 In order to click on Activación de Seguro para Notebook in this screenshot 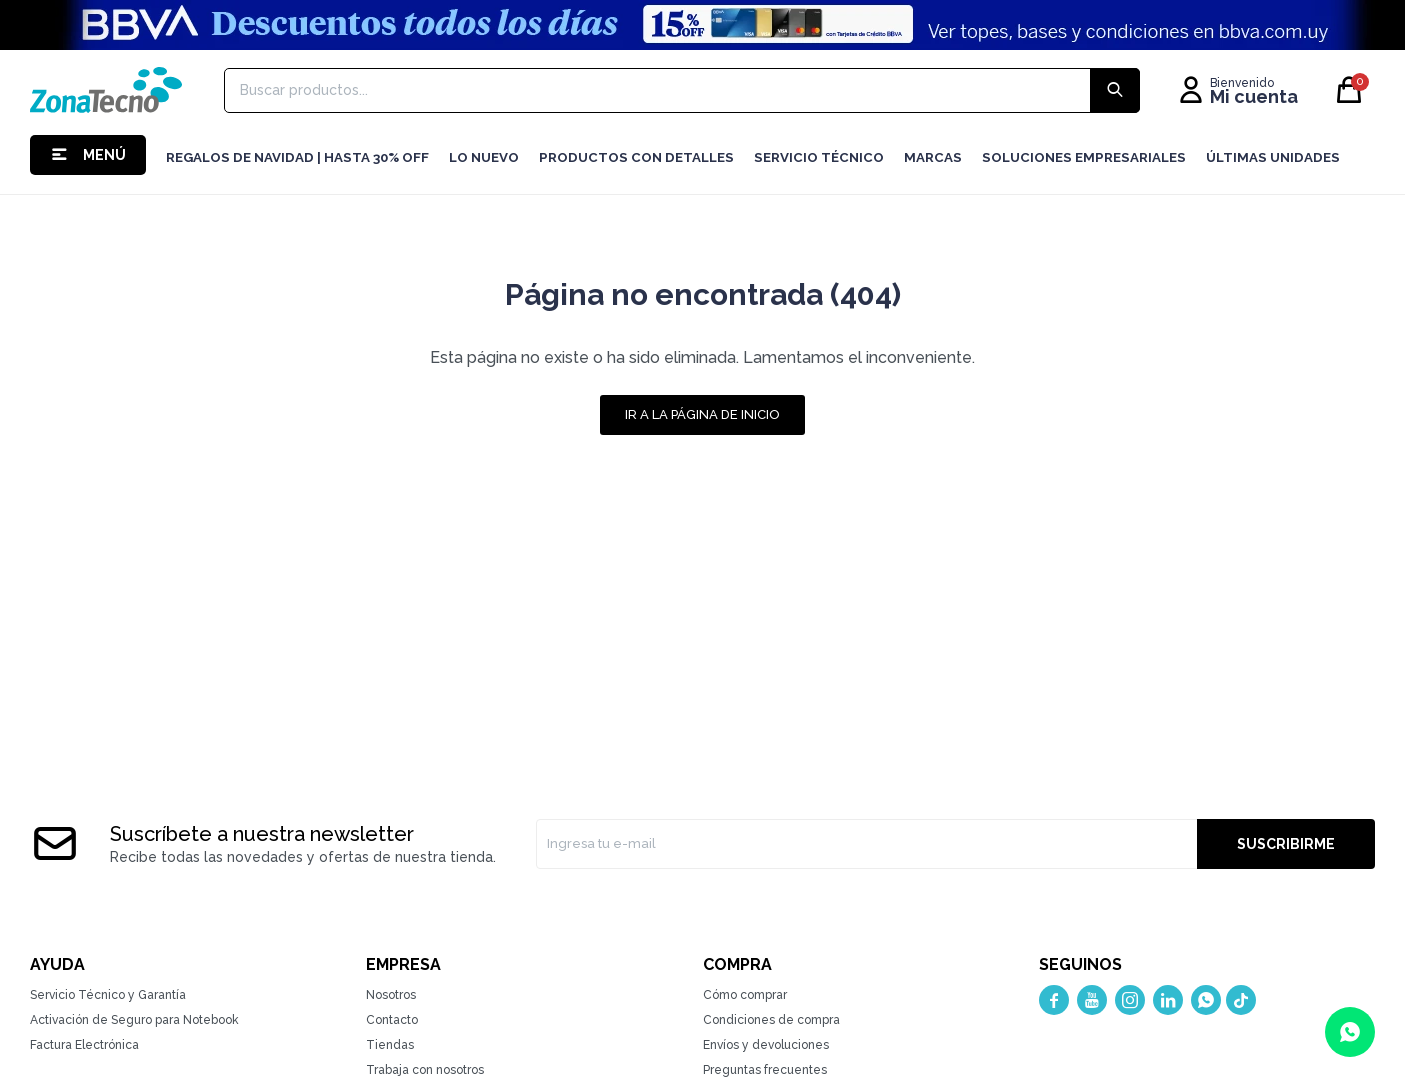, I will do `click(134, 1020)`.